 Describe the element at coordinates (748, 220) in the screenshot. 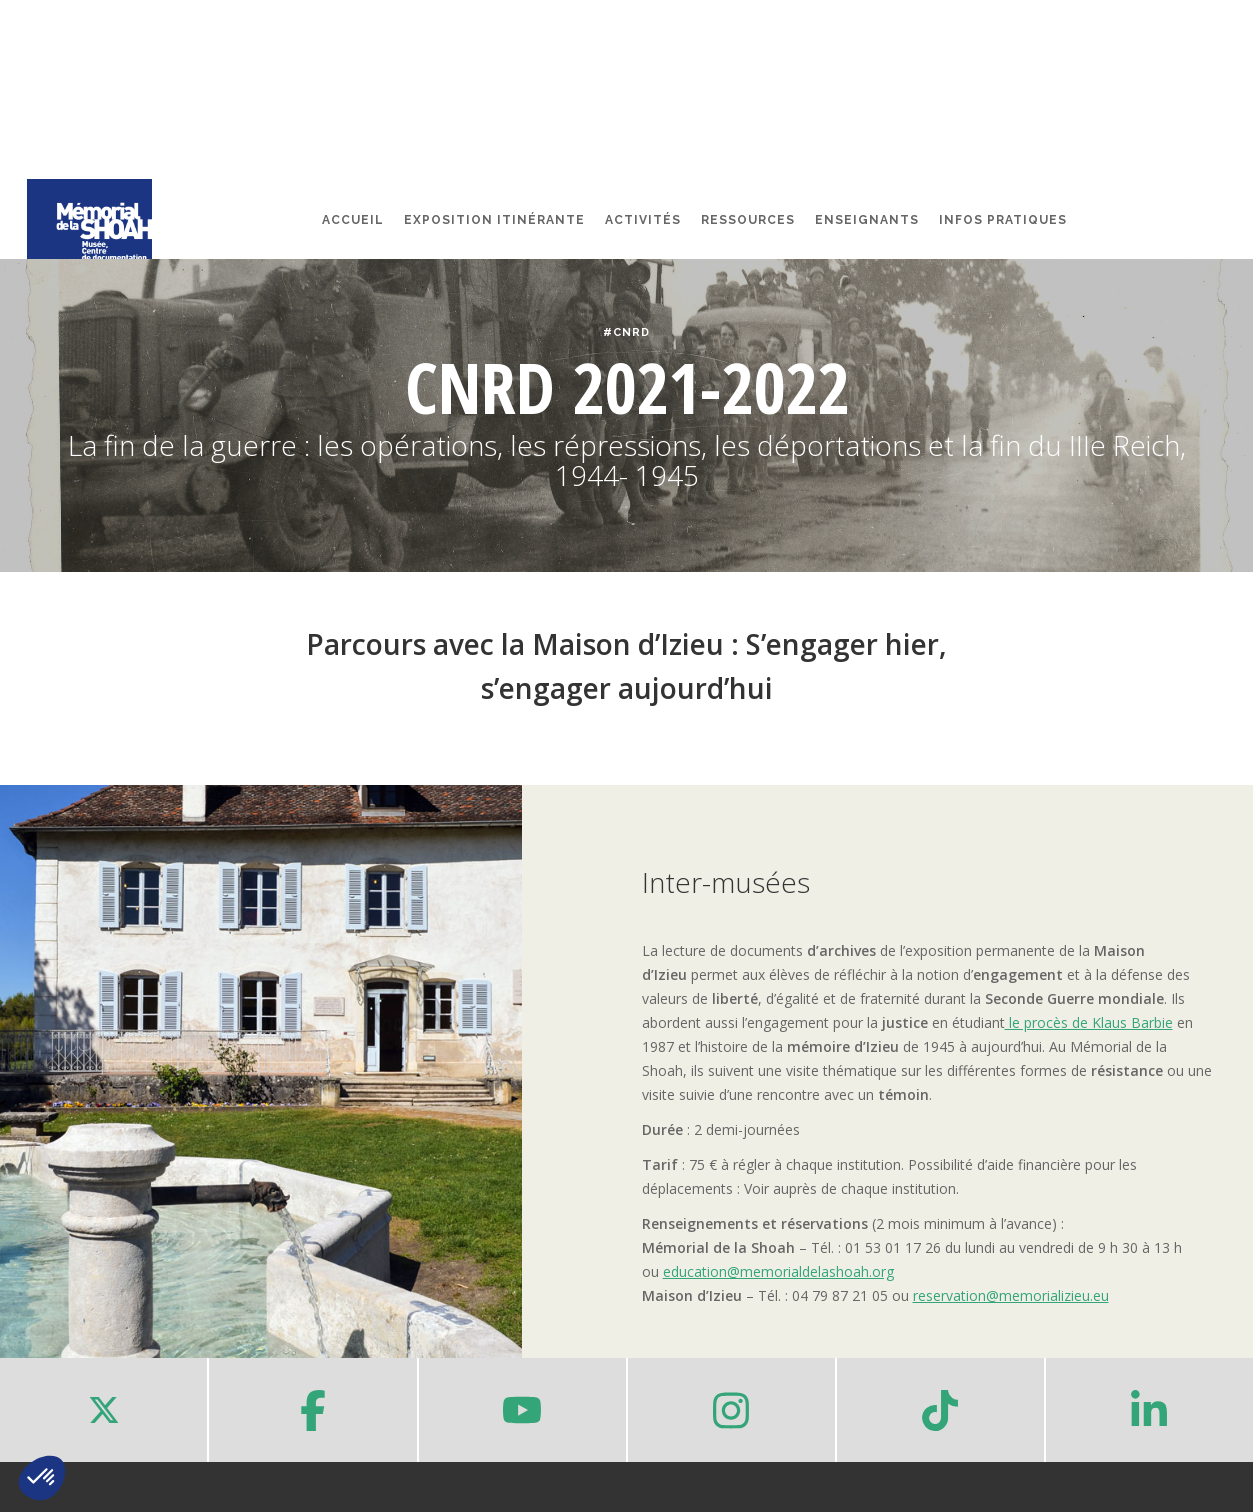

I see `Ressources` at that location.